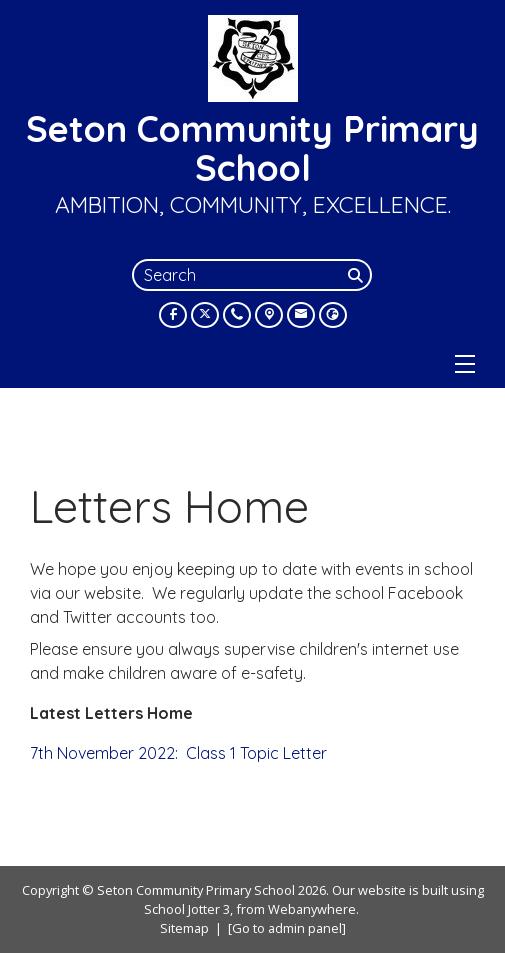  Describe the element at coordinates (184, 928) in the screenshot. I see `Sitemap` at that location.